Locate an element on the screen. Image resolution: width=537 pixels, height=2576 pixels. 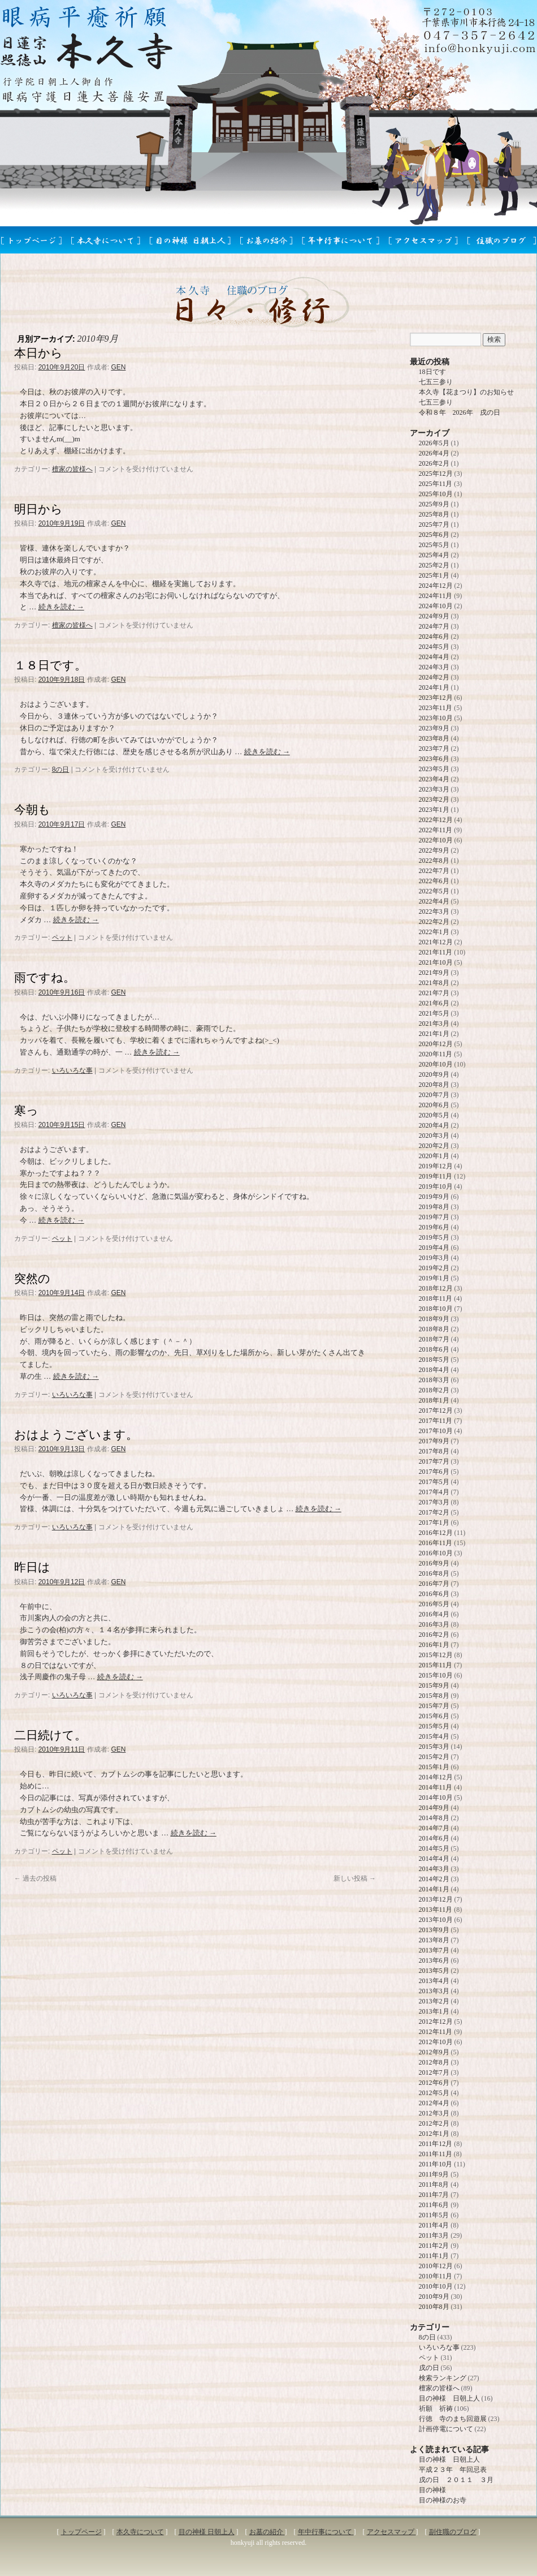
2020年3月 is located at coordinates (434, 1135).